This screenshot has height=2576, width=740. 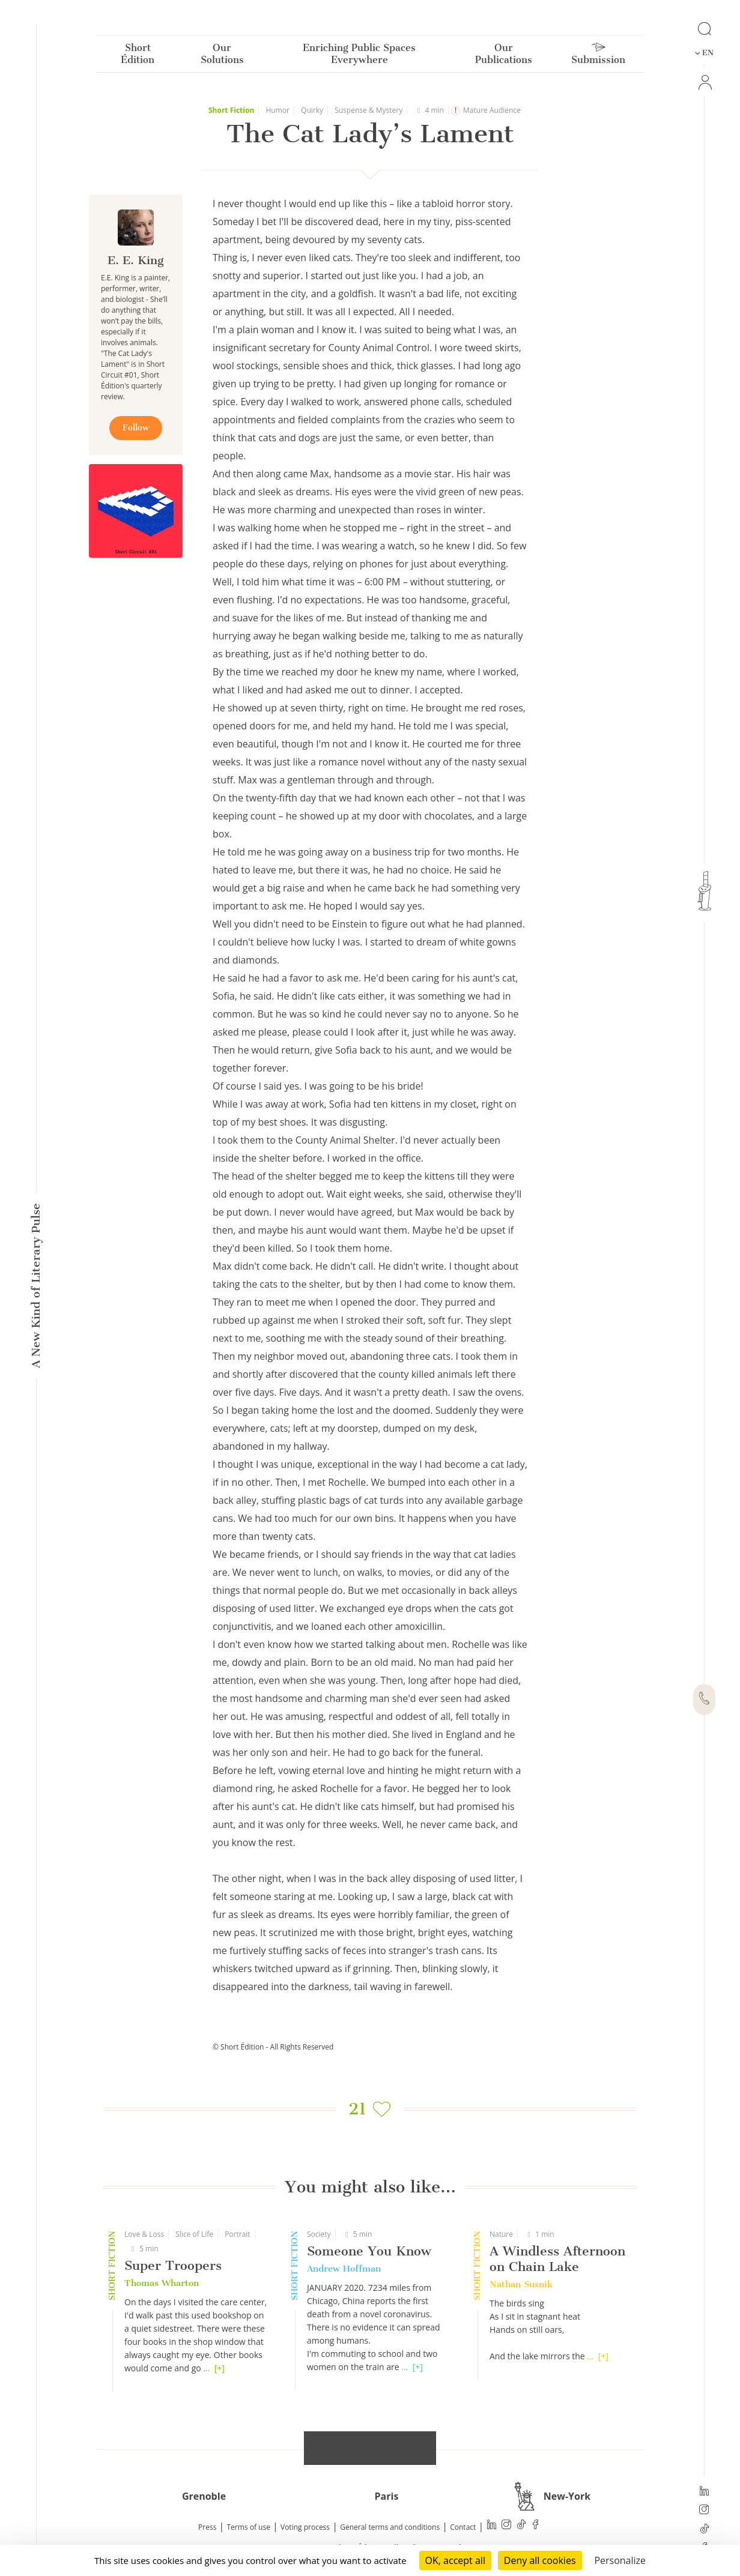 What do you see at coordinates (305, 2527) in the screenshot?
I see `Voting process` at bounding box center [305, 2527].